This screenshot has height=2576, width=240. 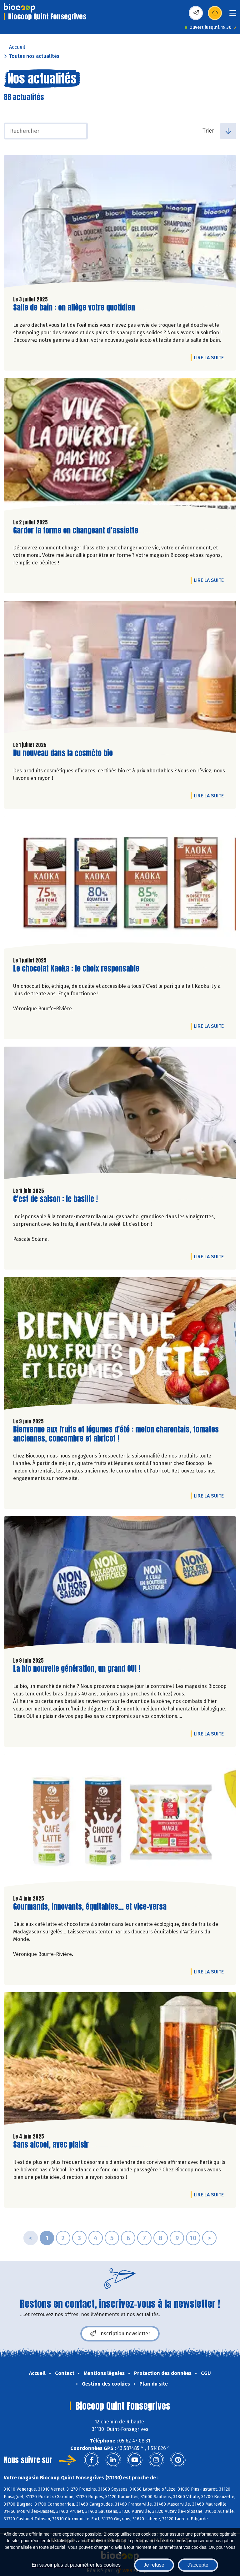 I want to click on [Toggle navigation], so click(x=232, y=15).